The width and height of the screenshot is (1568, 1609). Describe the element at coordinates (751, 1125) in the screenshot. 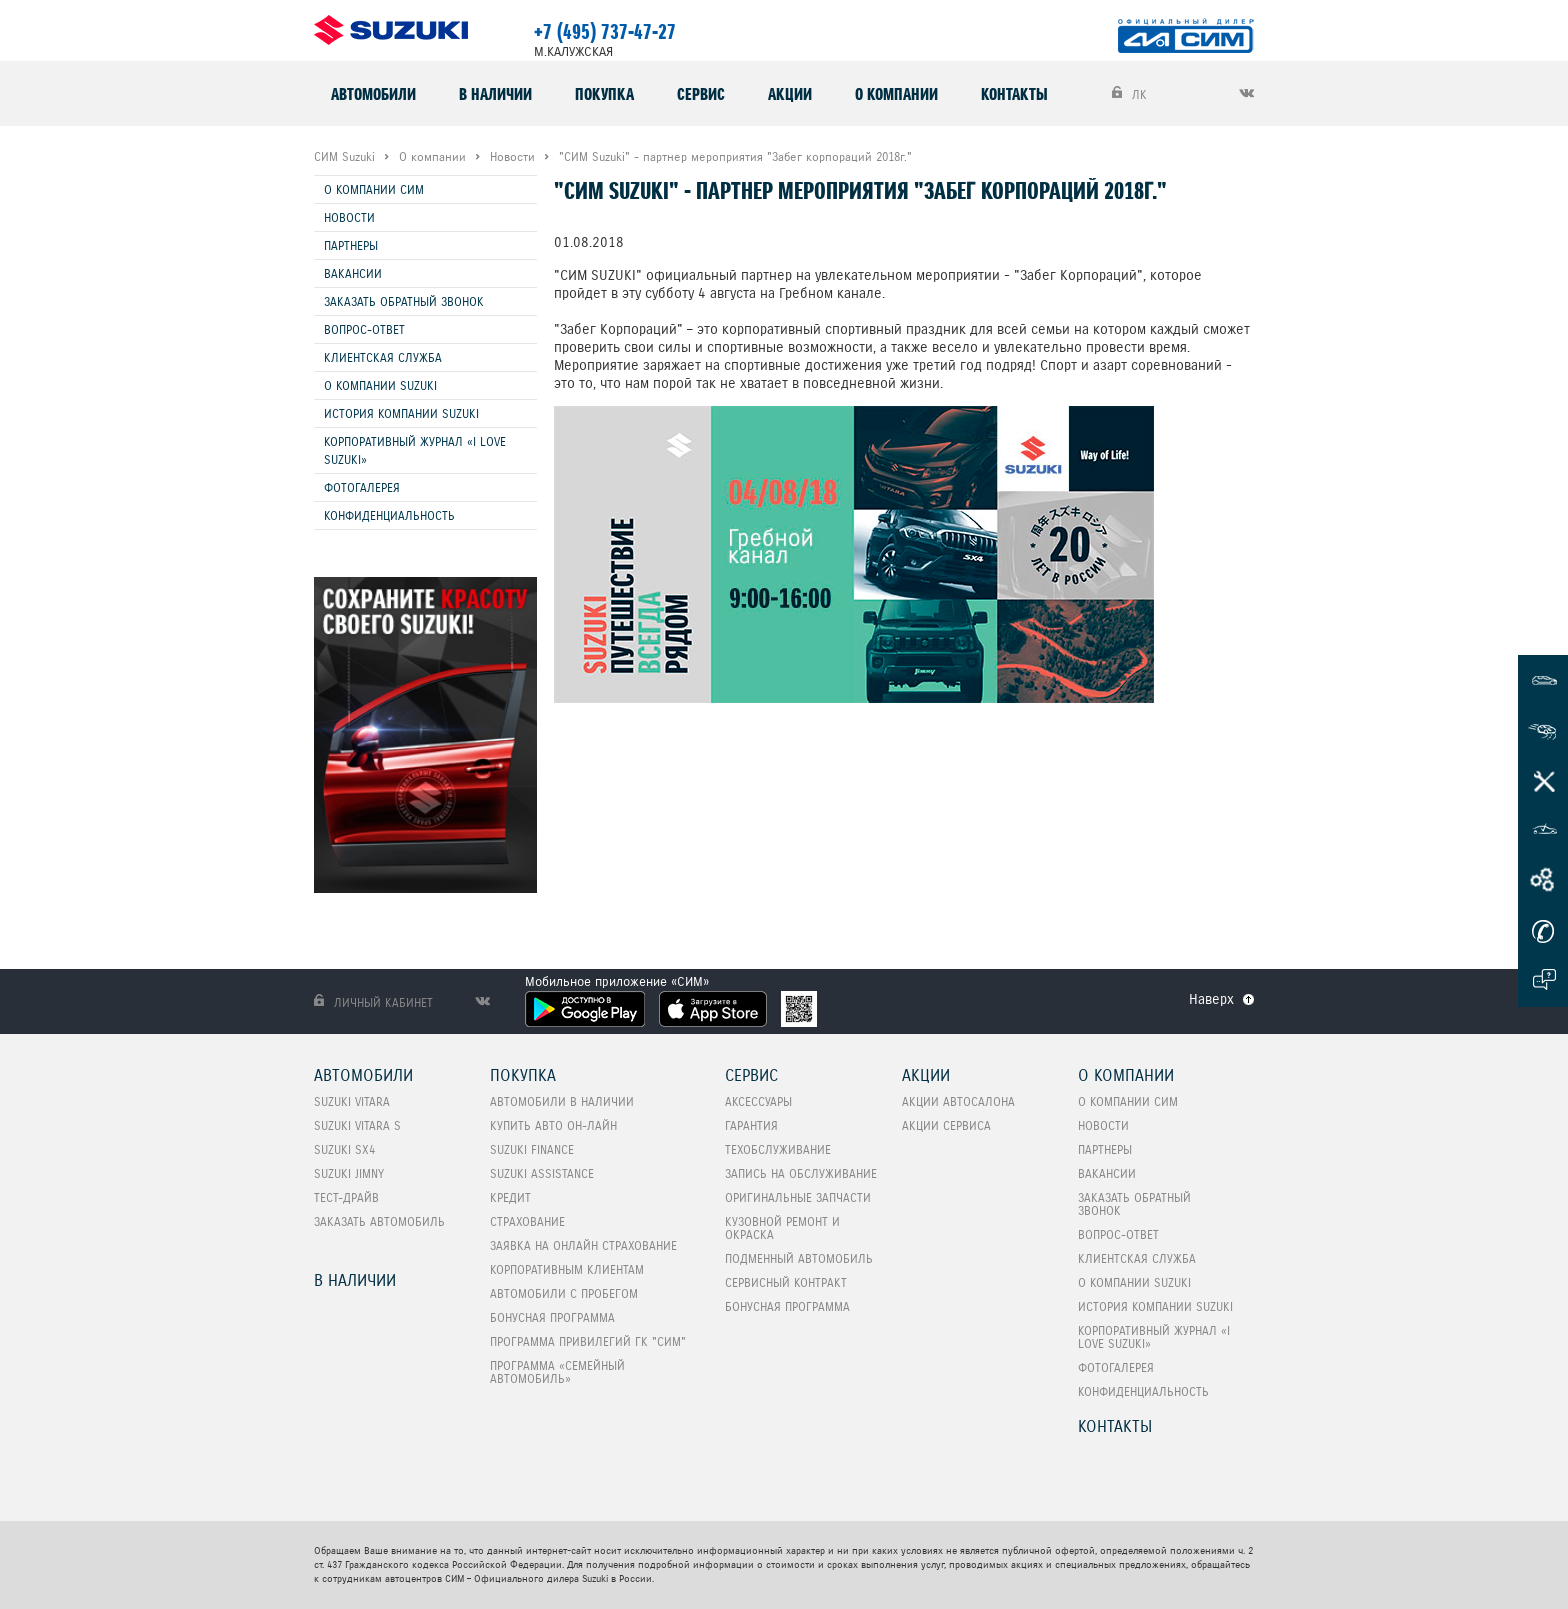

I see `Гарантия` at that location.